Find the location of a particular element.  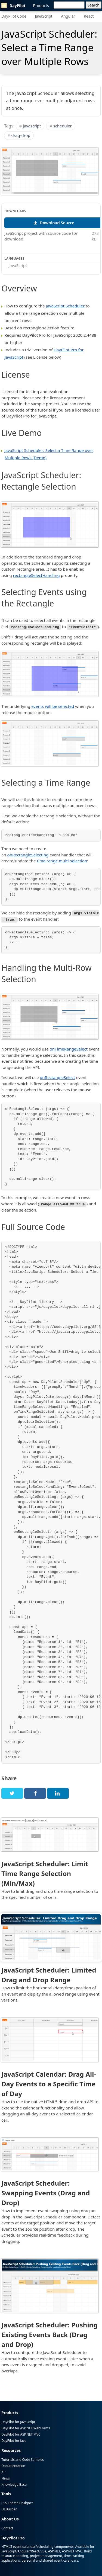

DayPilot for Java is located at coordinates (13, 2439).